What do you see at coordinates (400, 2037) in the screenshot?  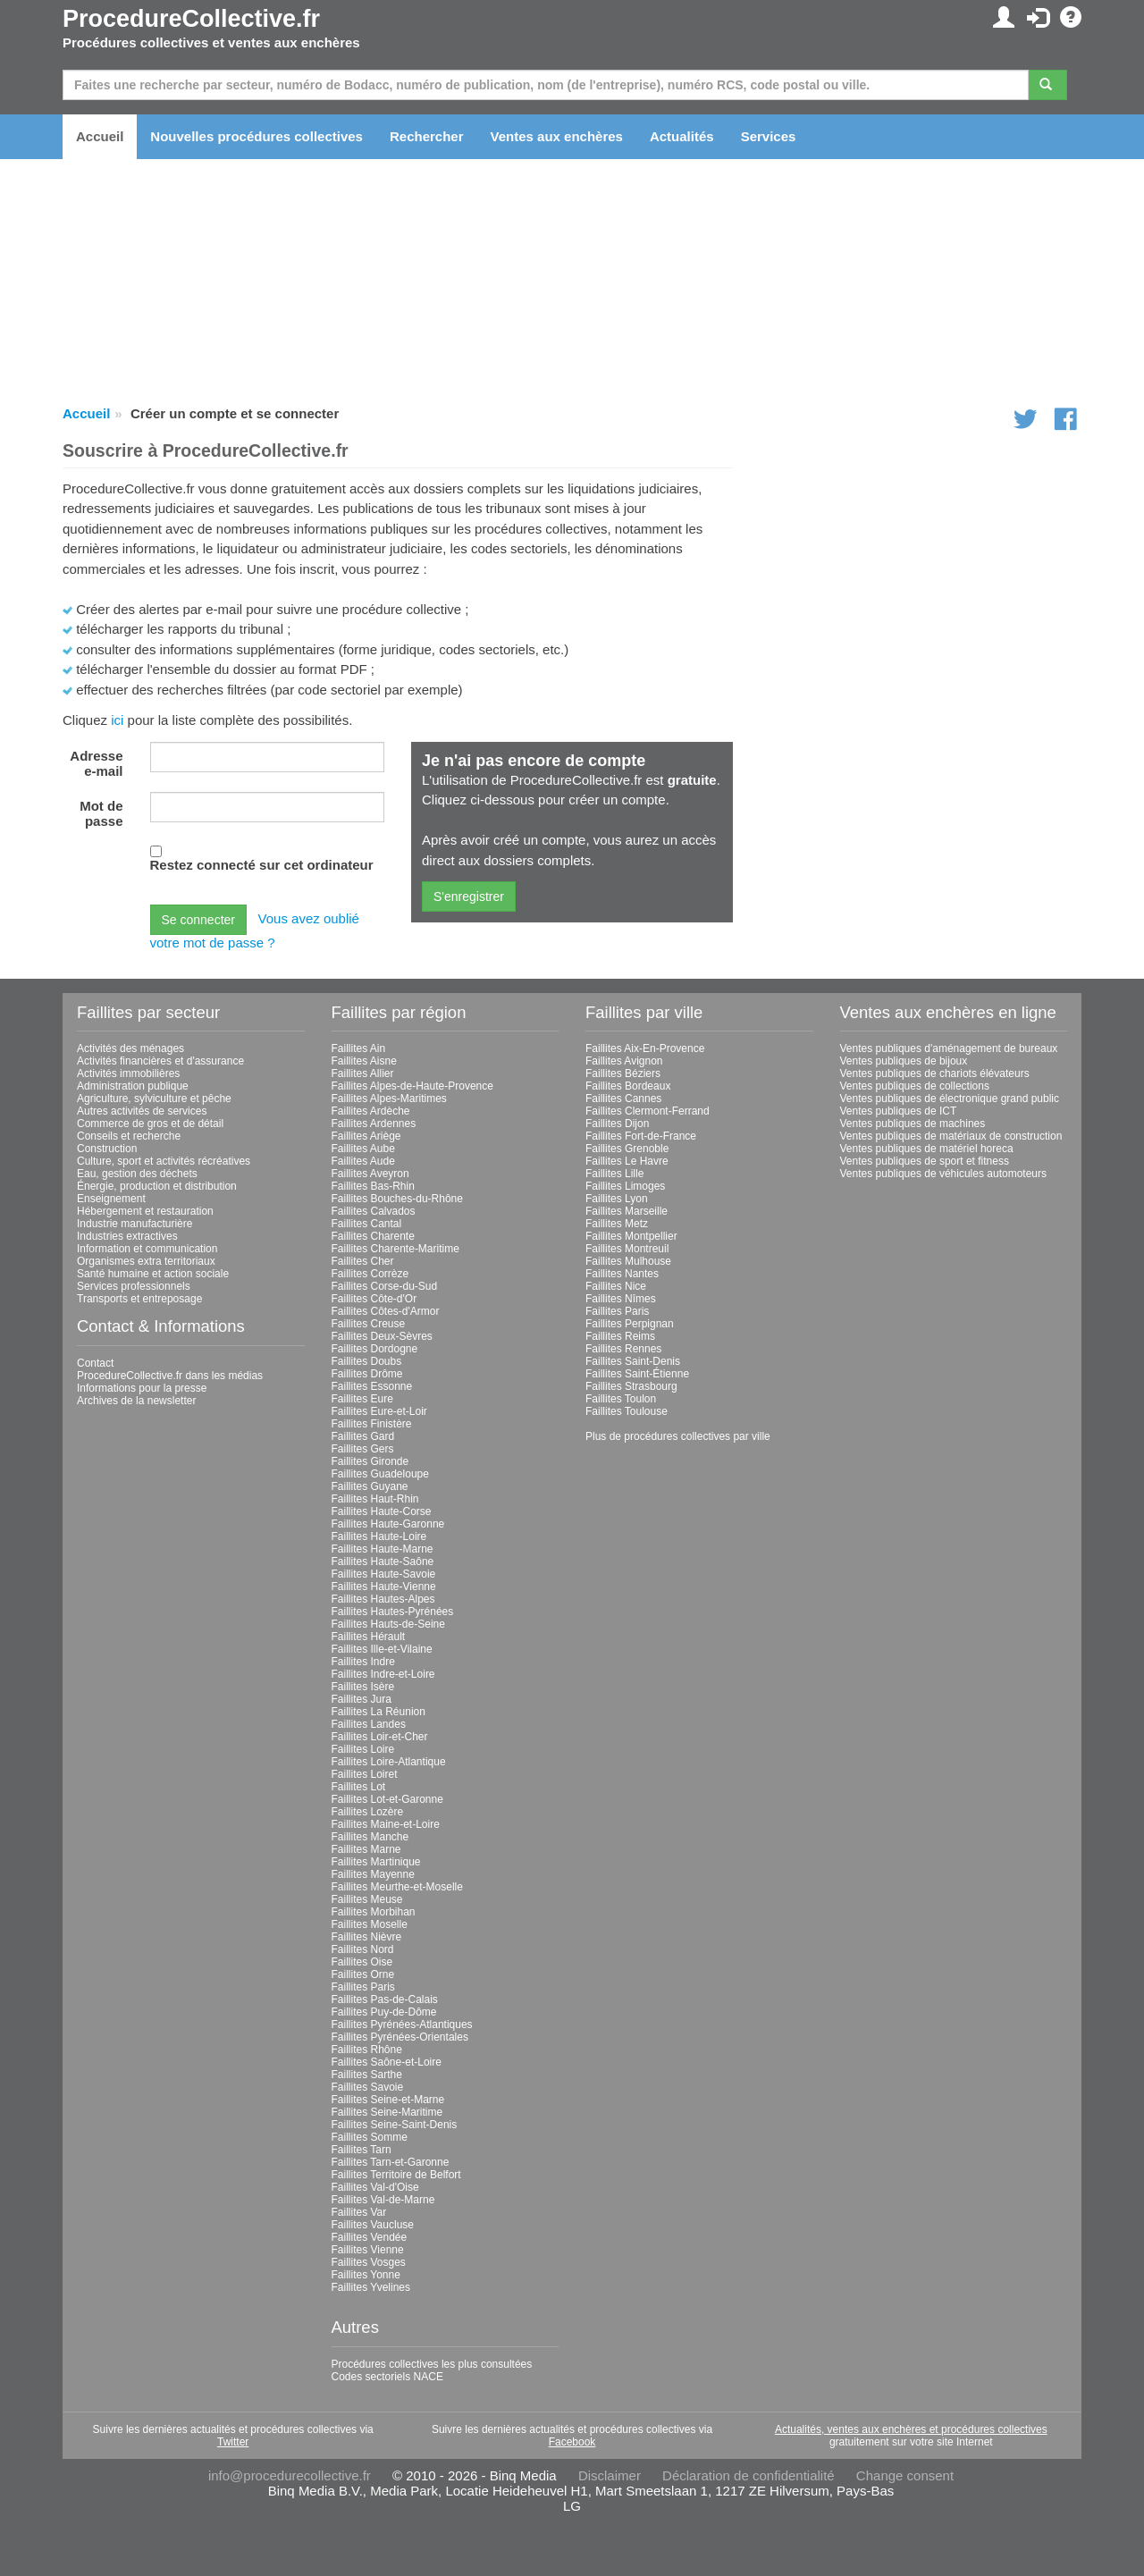 I see `Faillites Pyrénées-Orientales` at bounding box center [400, 2037].